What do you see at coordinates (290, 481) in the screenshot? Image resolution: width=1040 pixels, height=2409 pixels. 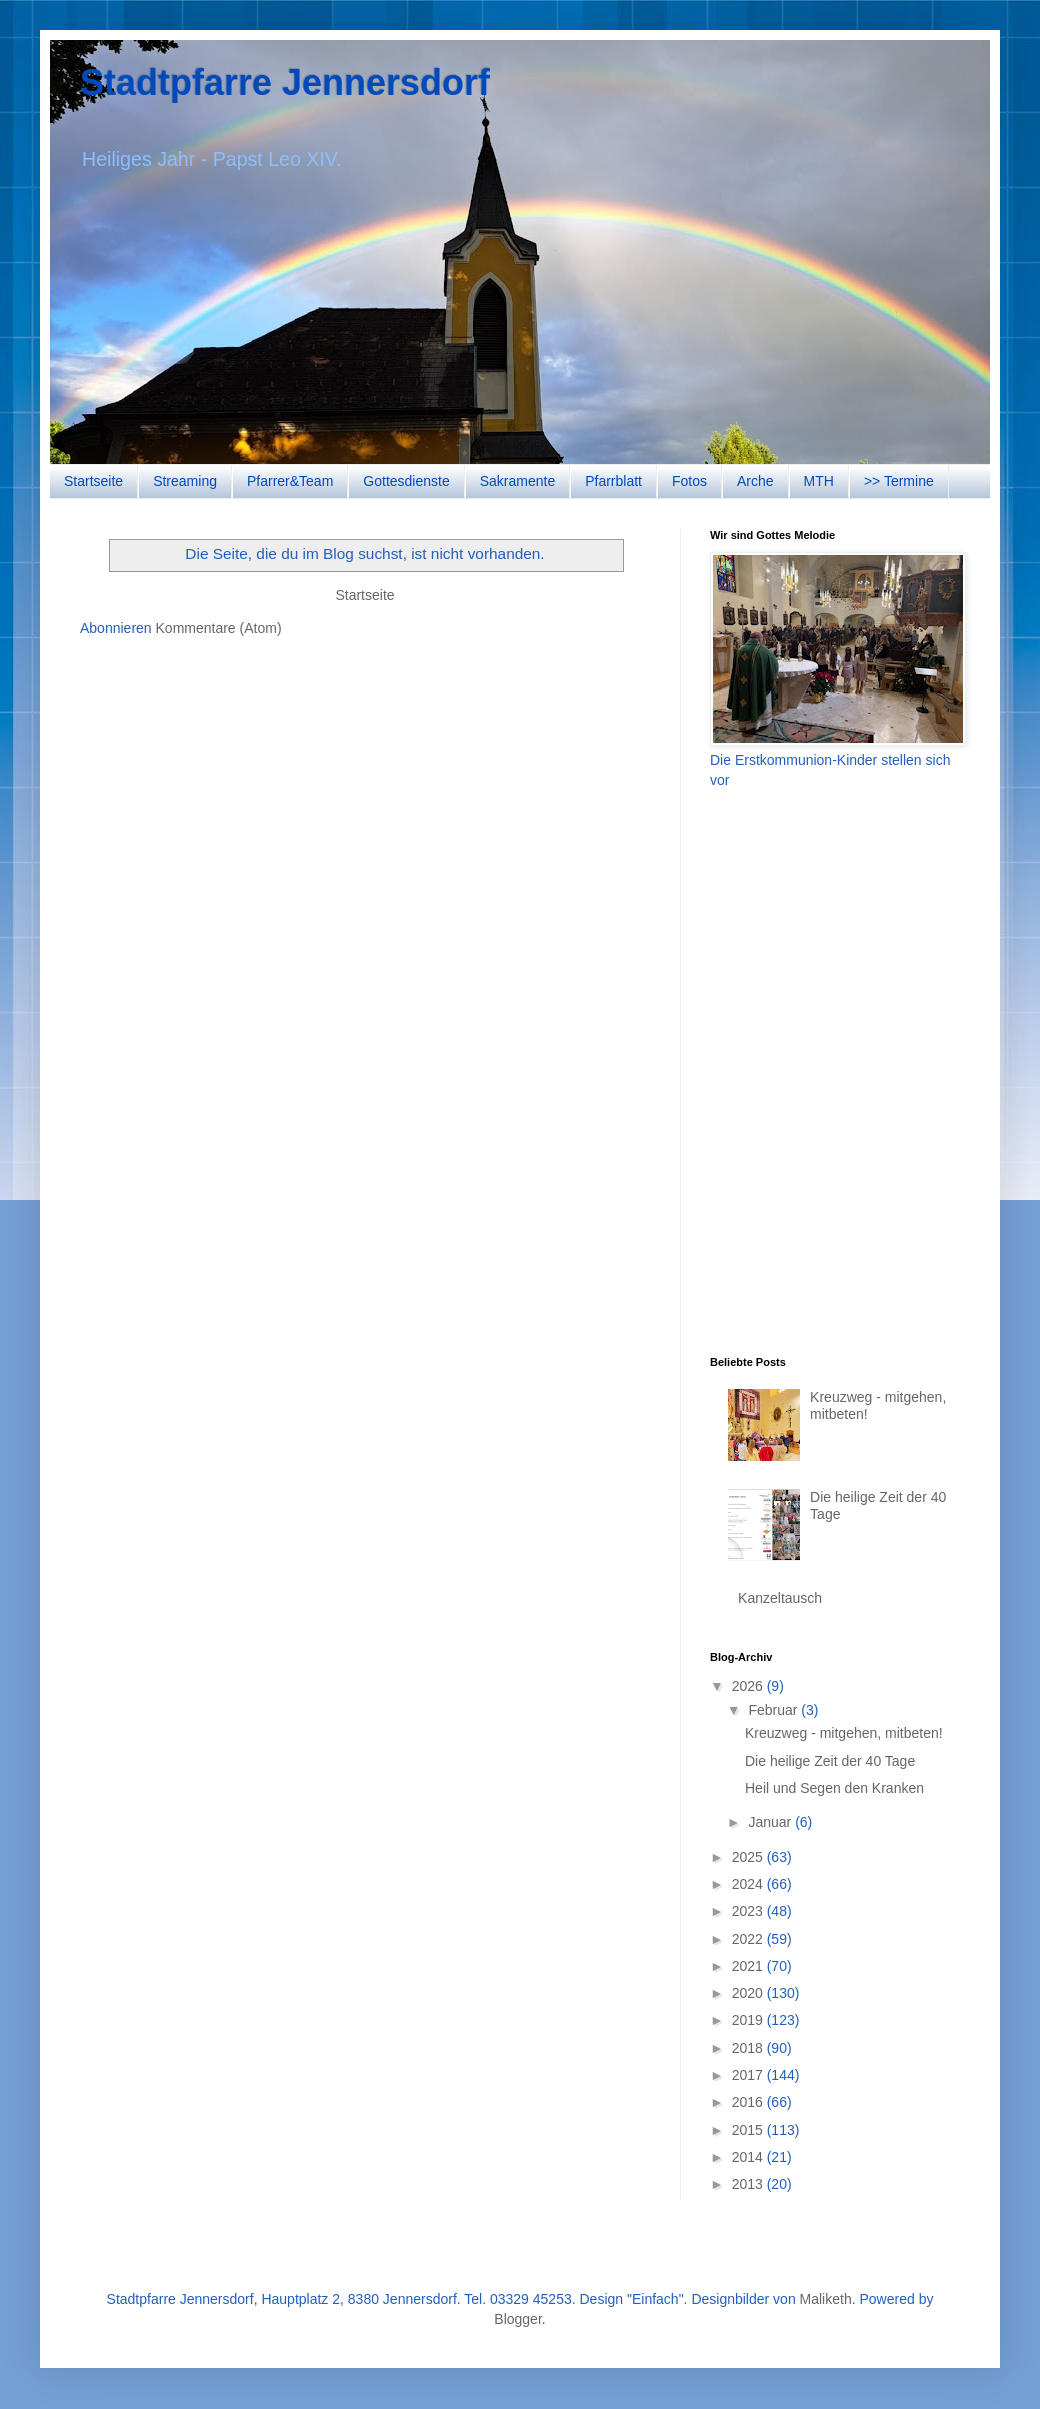 I see `Pfarrer&Team` at bounding box center [290, 481].